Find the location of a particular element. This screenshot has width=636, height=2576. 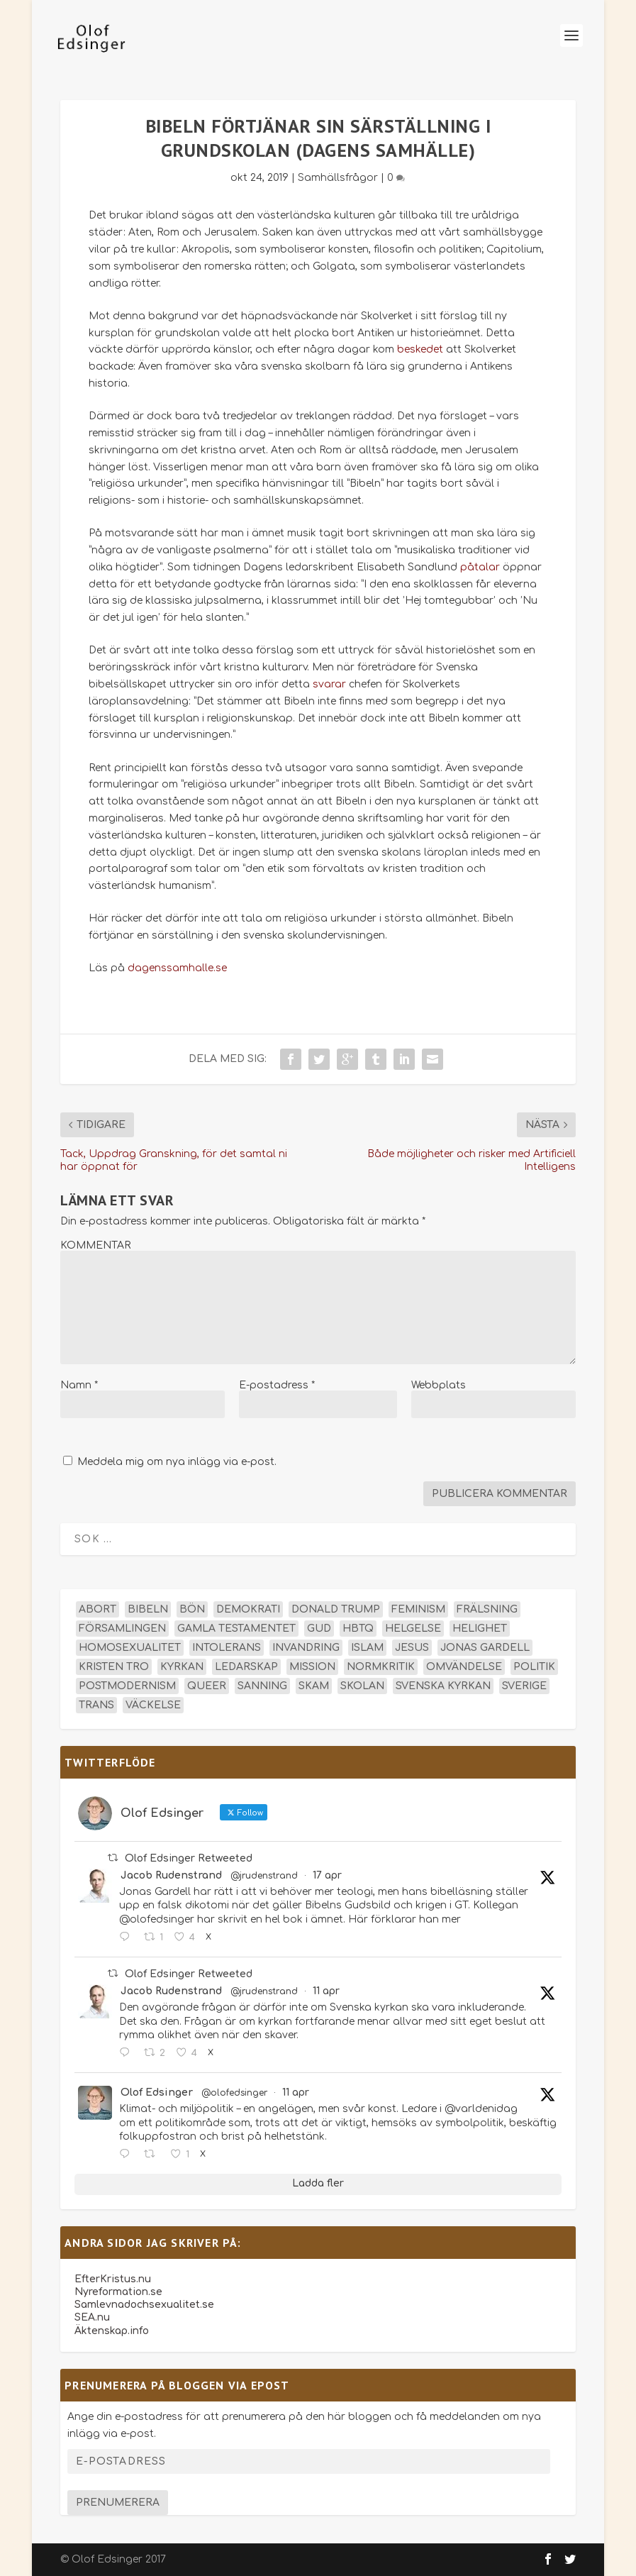

KOMMENTAR is located at coordinates (95, 1245).